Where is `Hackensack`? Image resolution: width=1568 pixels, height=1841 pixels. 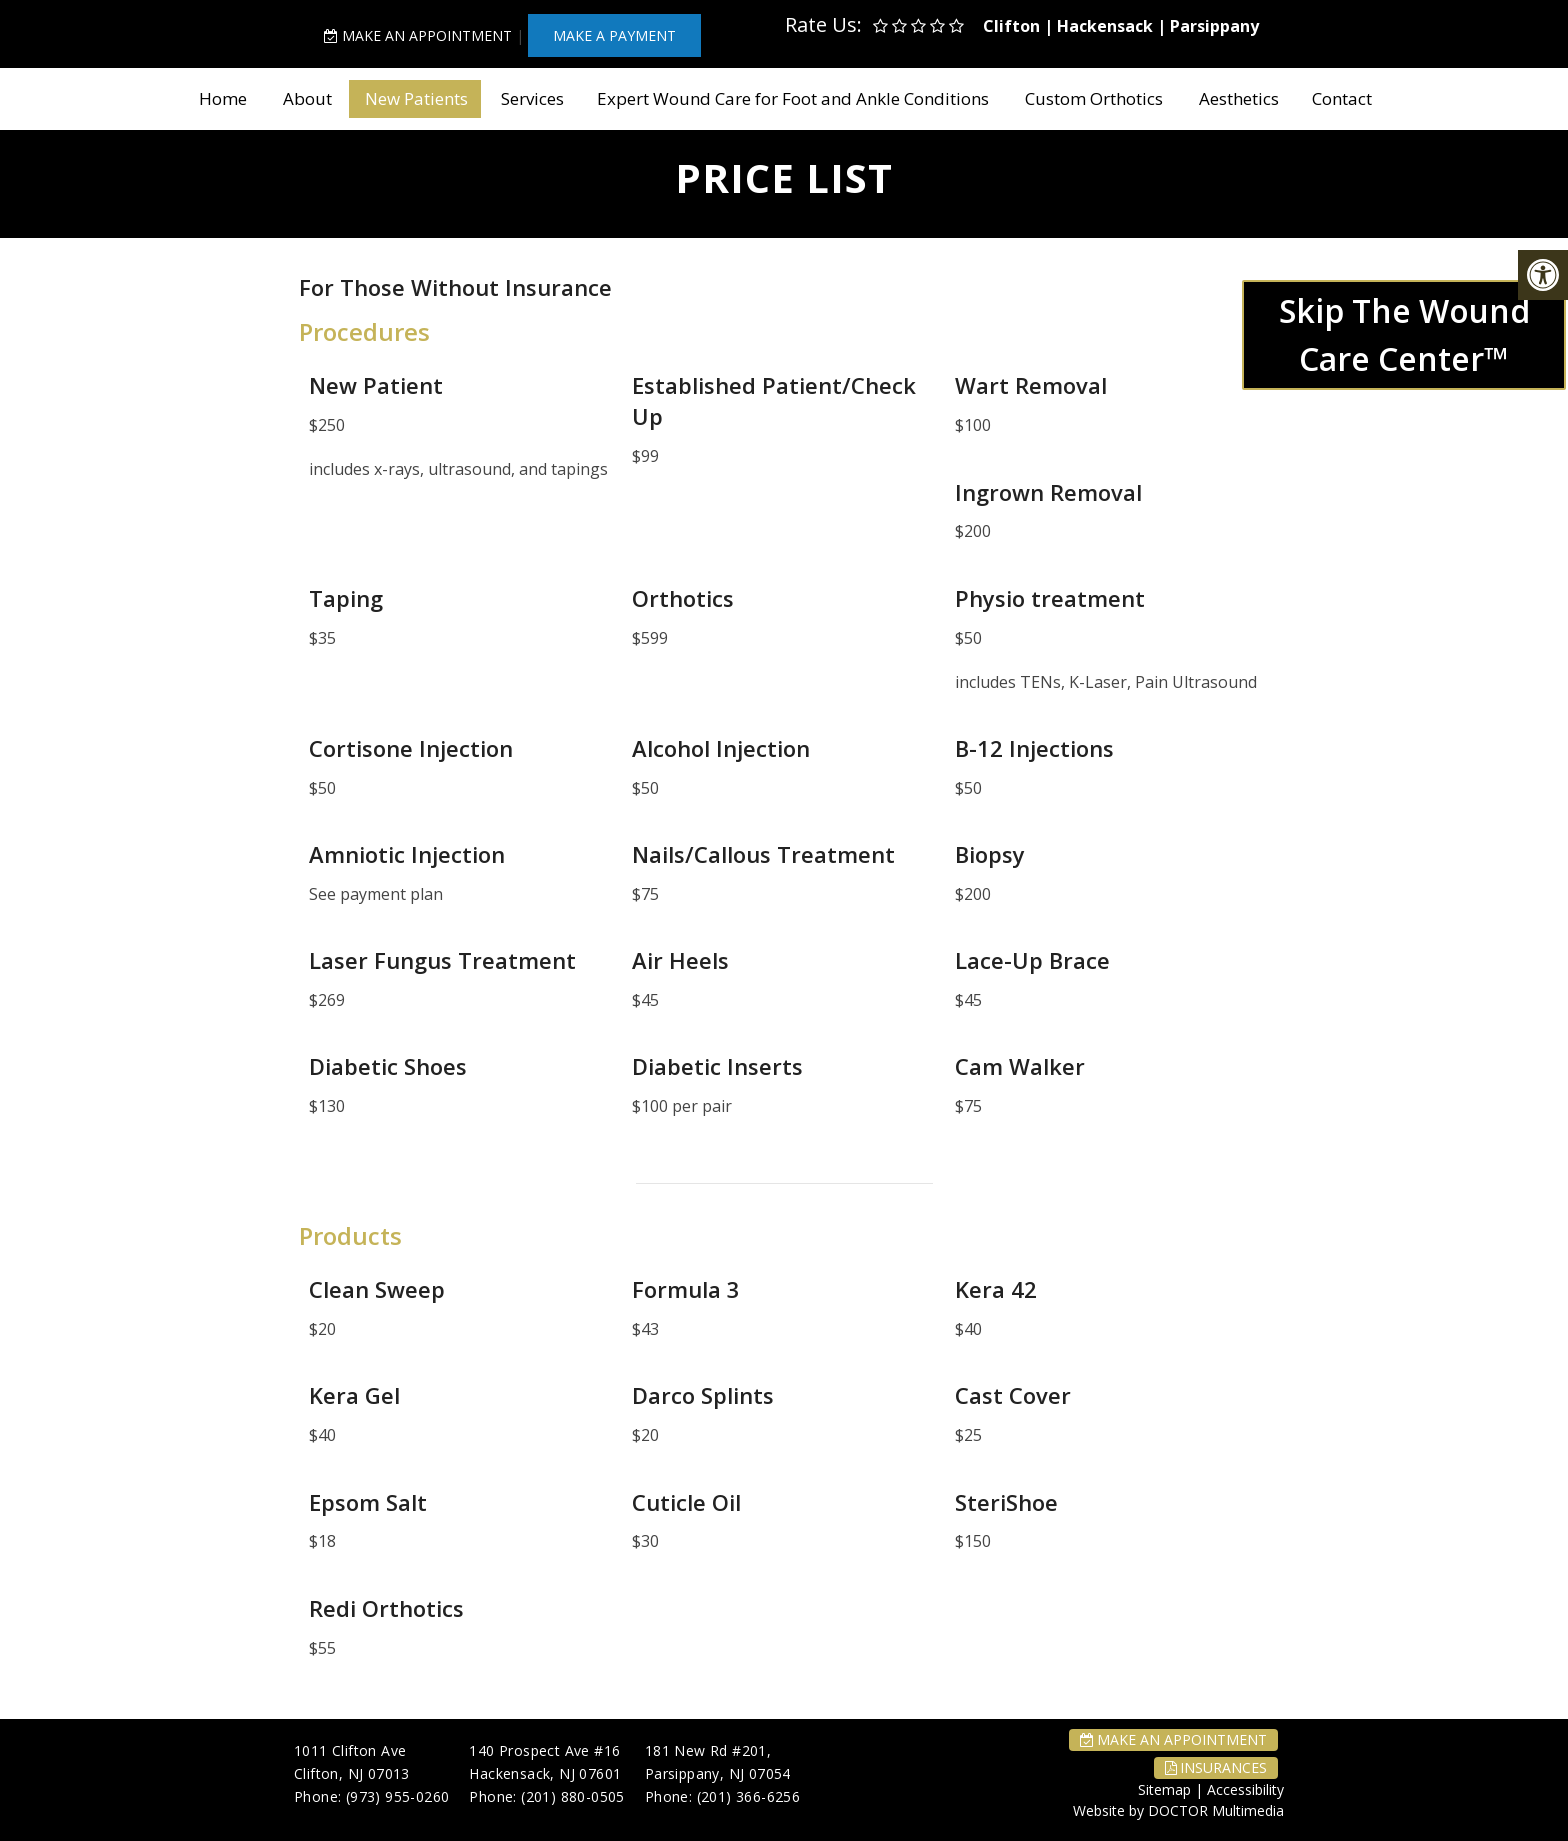
Hackensack is located at coordinates (1105, 26).